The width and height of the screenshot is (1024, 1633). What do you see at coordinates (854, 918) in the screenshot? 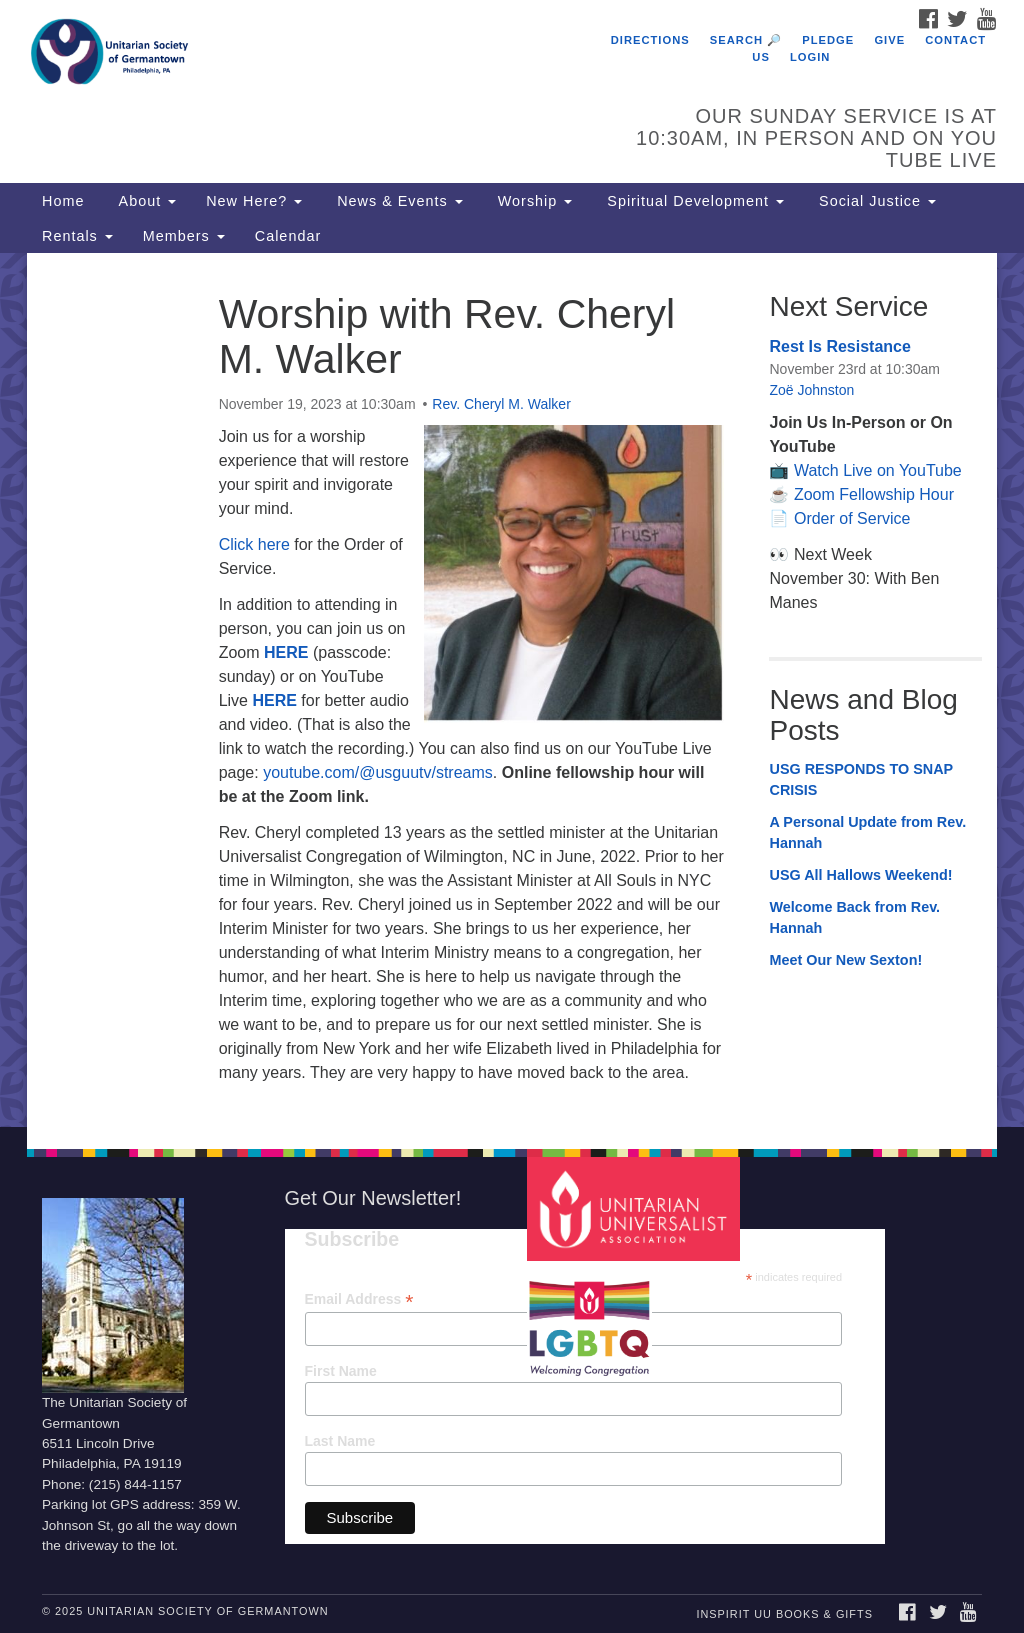
I see `Welcome Back from Rev. Hannah` at bounding box center [854, 918].